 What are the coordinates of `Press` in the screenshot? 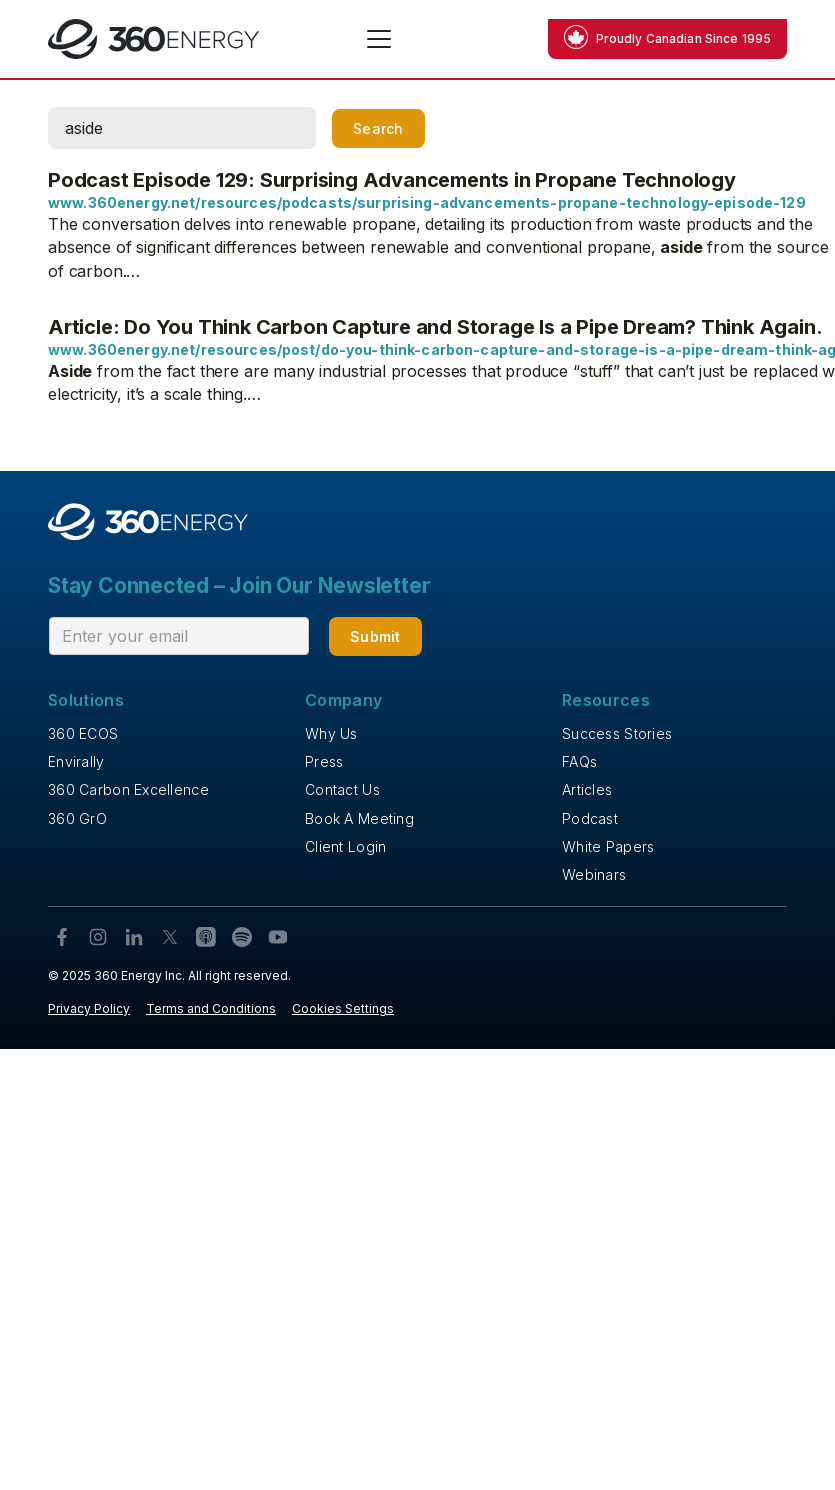 It's located at (324, 761).